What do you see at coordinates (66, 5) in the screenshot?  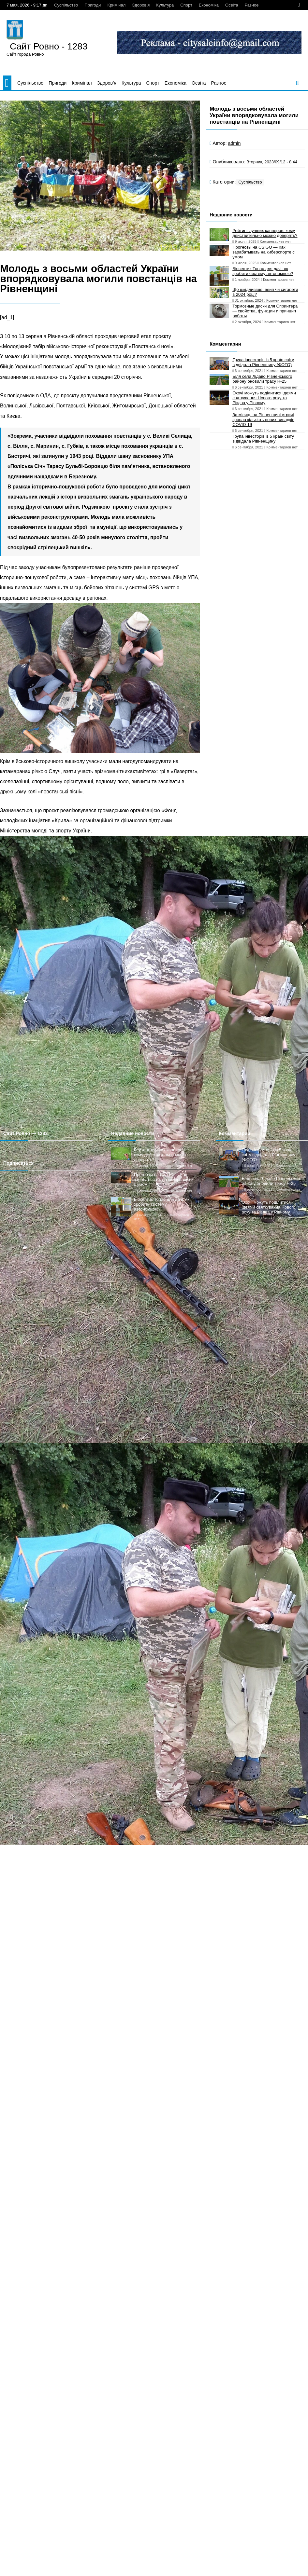 I see `Суспільство` at bounding box center [66, 5].